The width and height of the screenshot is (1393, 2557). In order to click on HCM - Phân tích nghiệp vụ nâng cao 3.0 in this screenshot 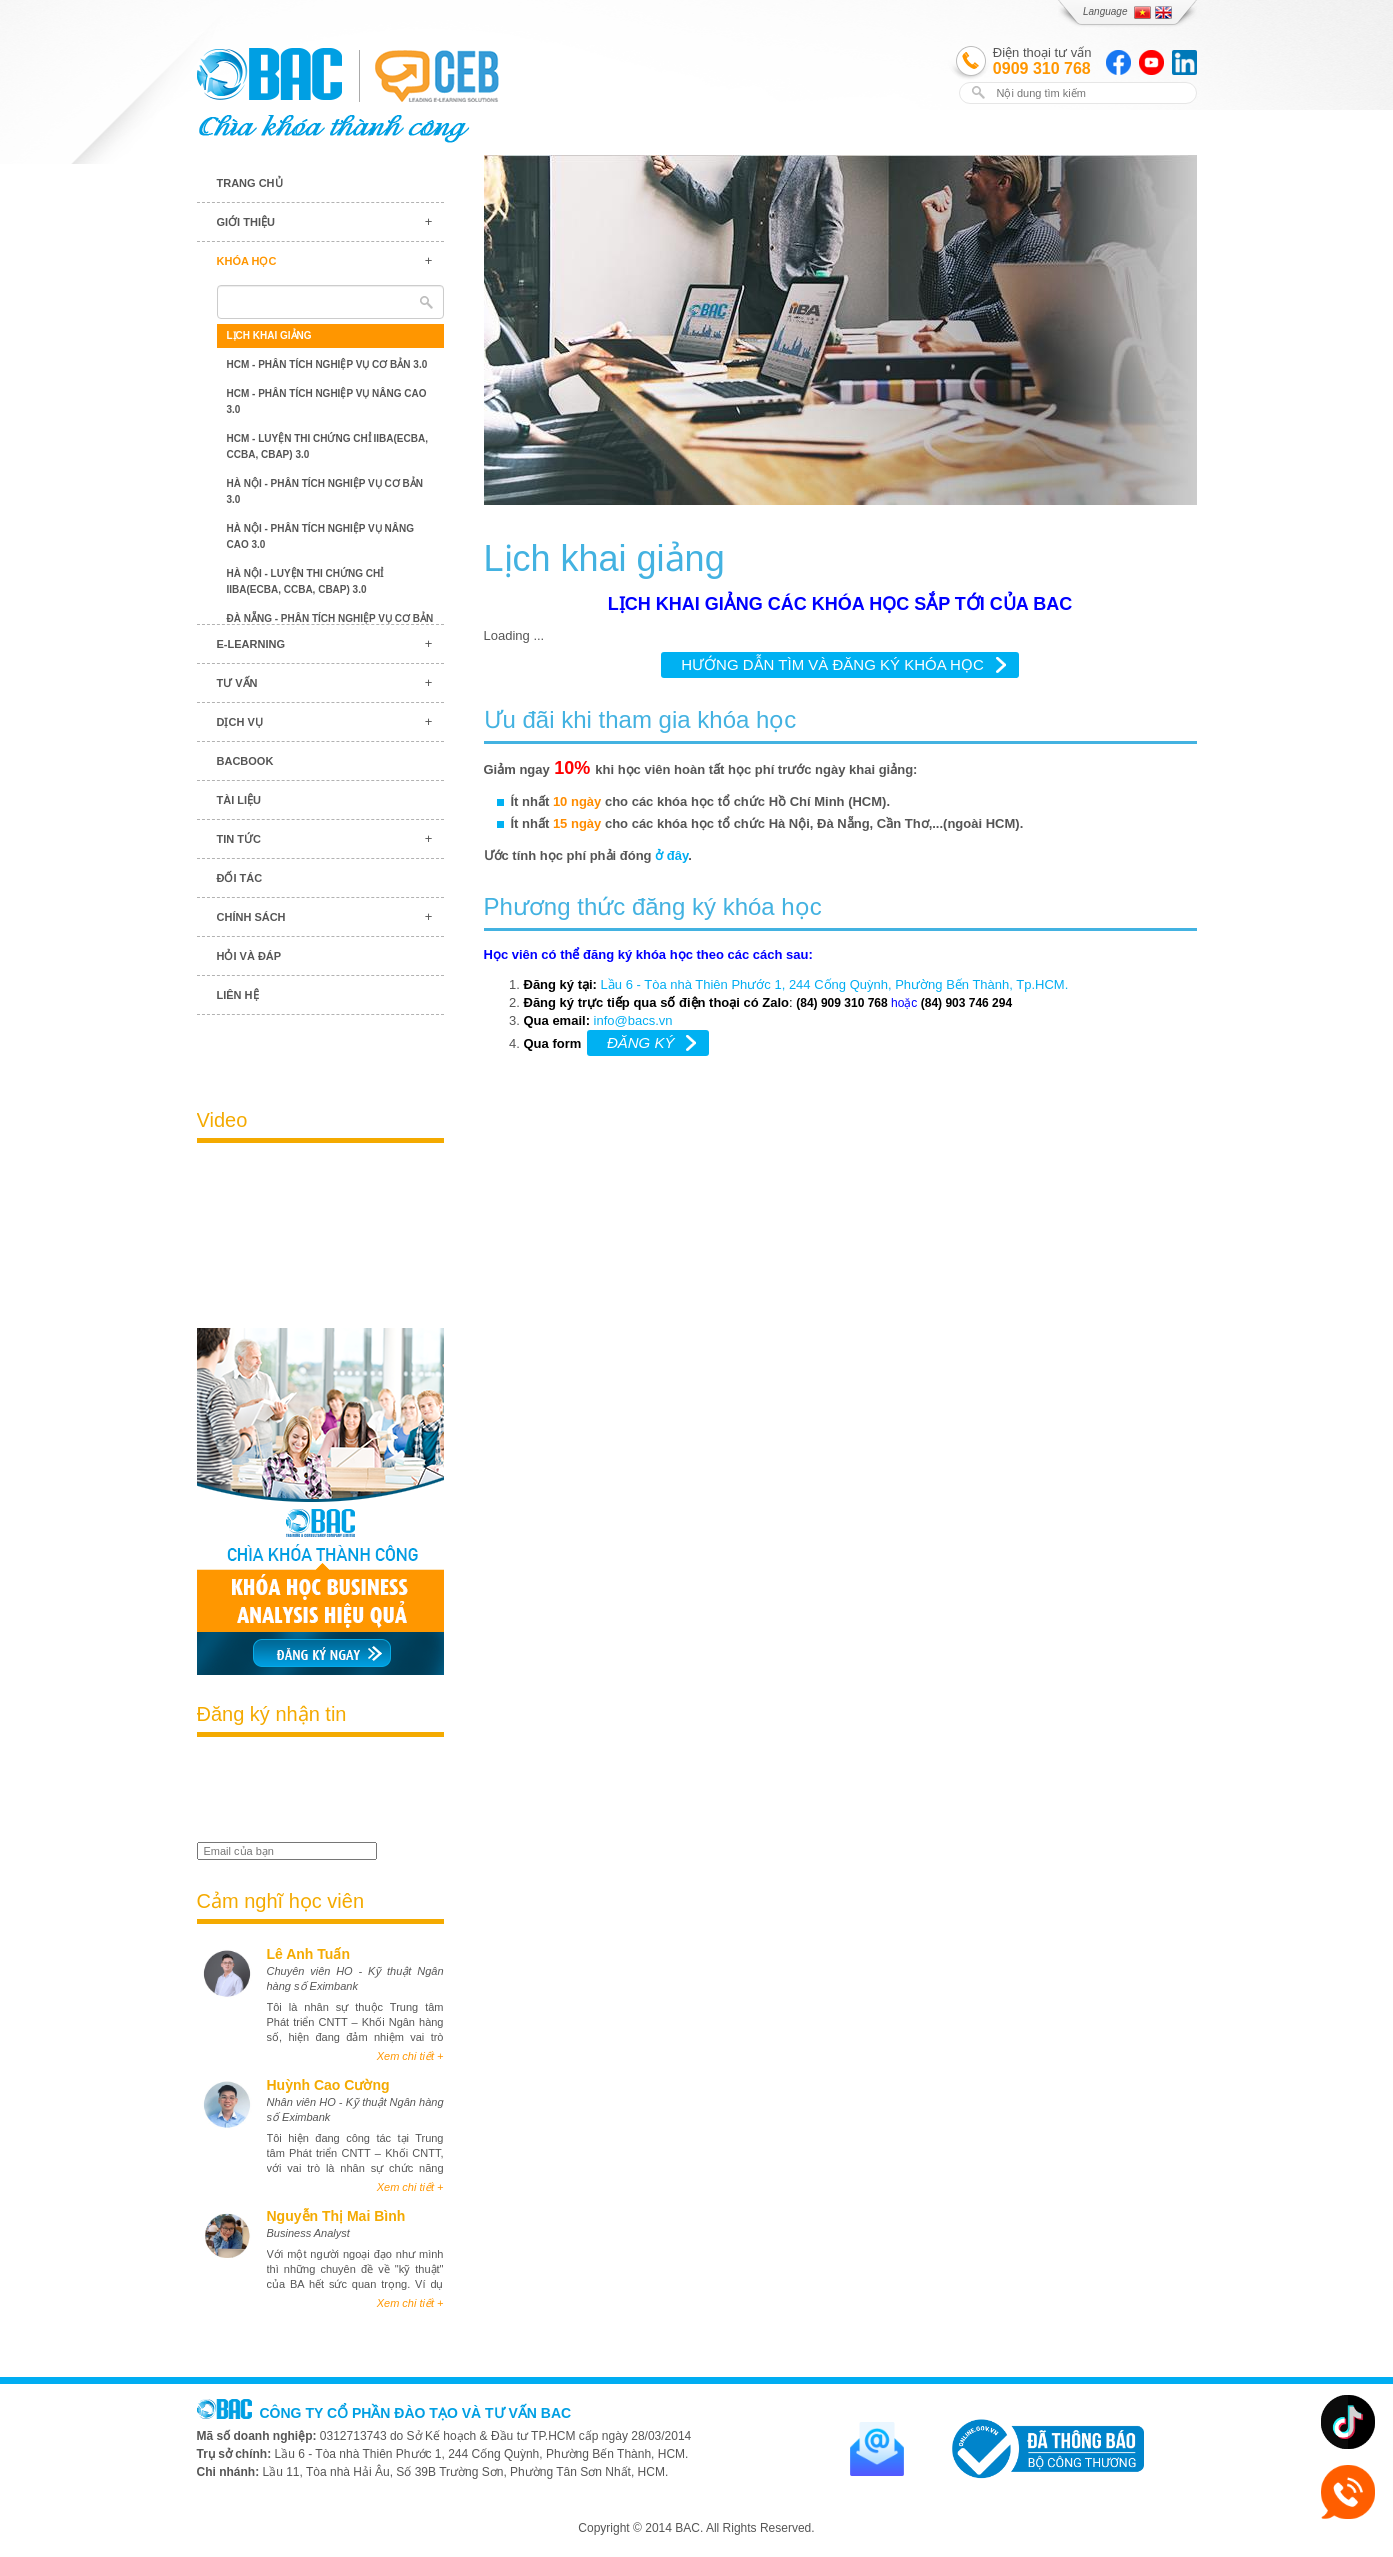, I will do `click(327, 401)`.